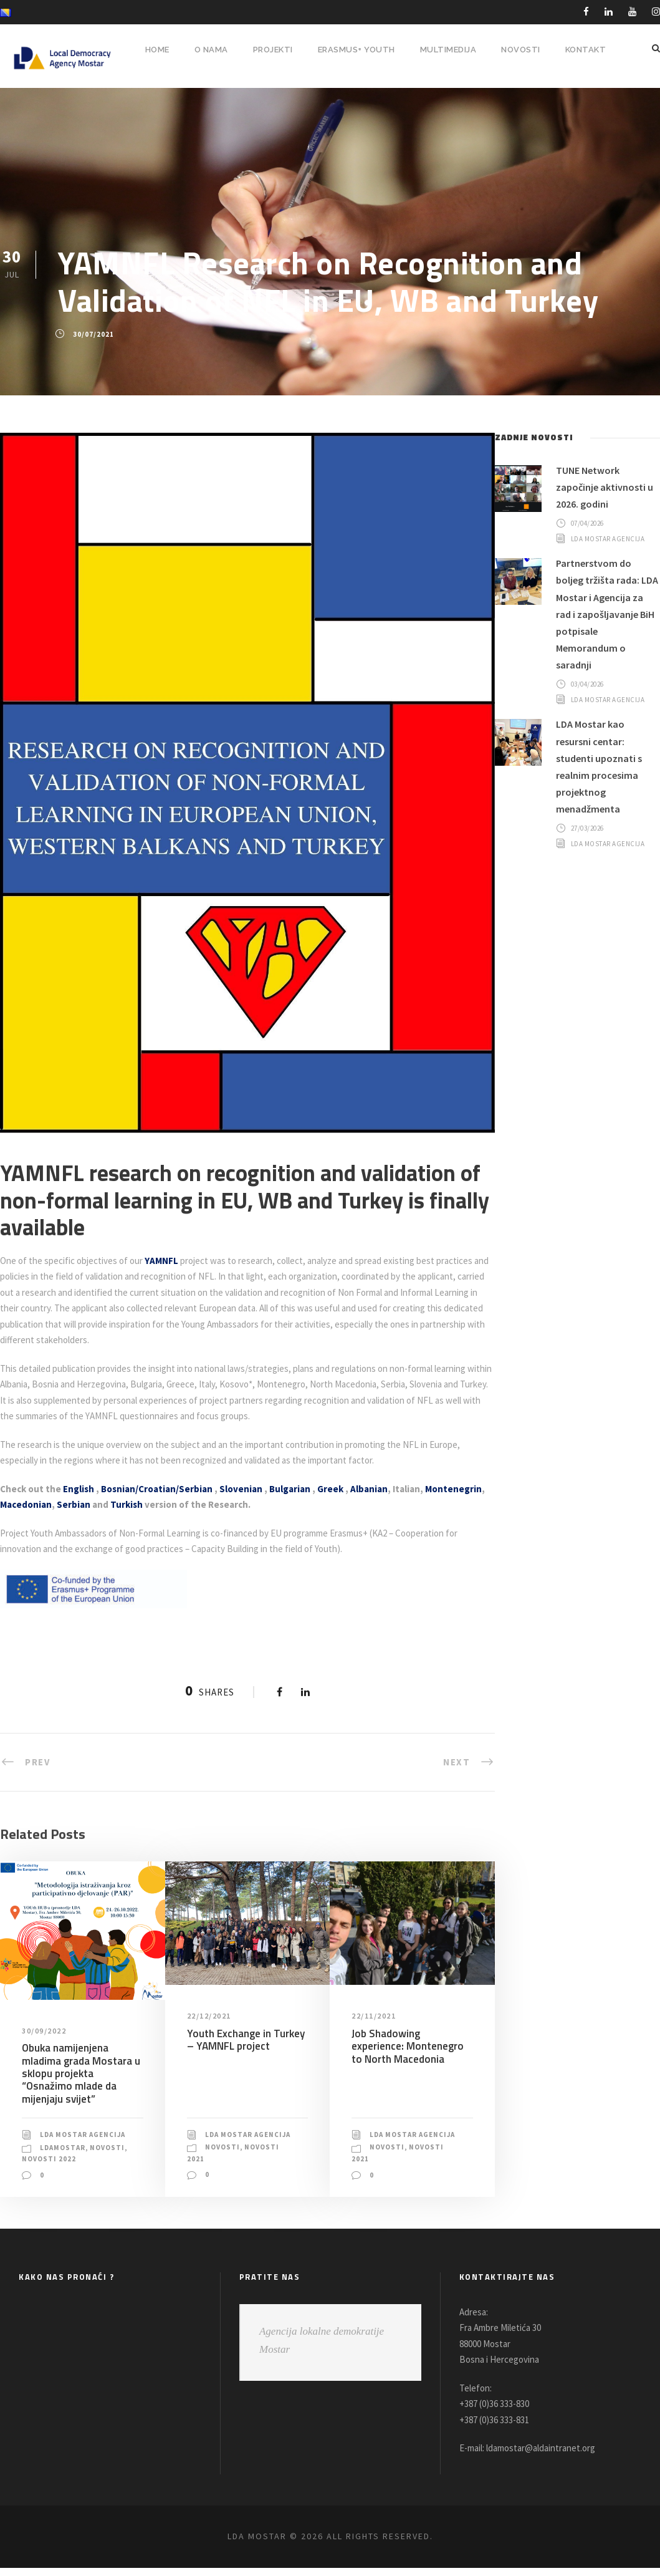 The height and width of the screenshot is (2576, 660). What do you see at coordinates (90, 2167) in the screenshot?
I see `Novosti 2022` at bounding box center [90, 2167].